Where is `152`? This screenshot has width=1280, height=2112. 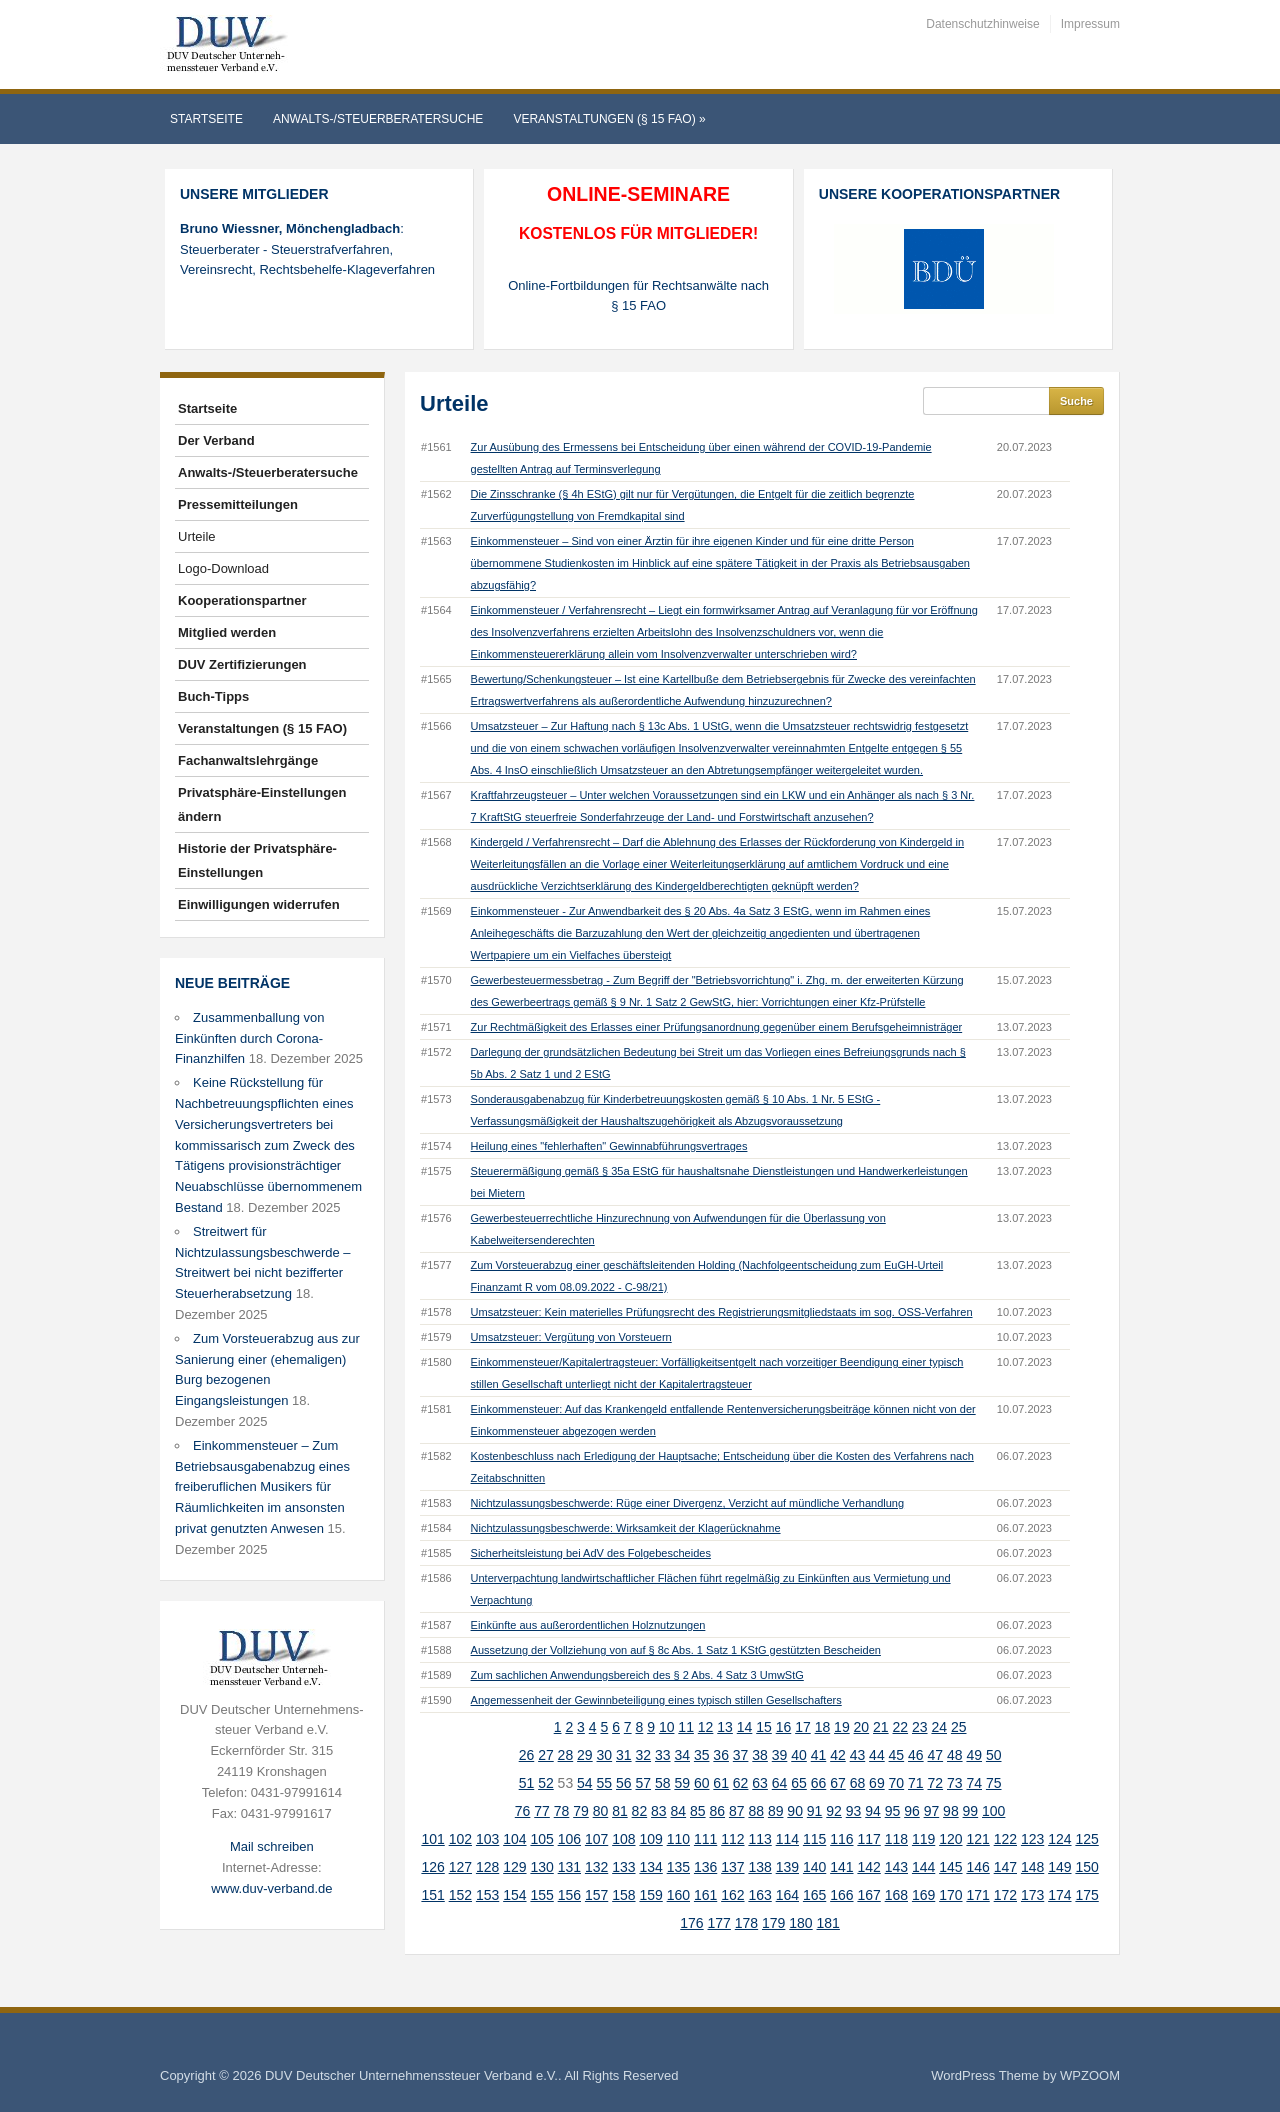
152 is located at coordinates (460, 1895).